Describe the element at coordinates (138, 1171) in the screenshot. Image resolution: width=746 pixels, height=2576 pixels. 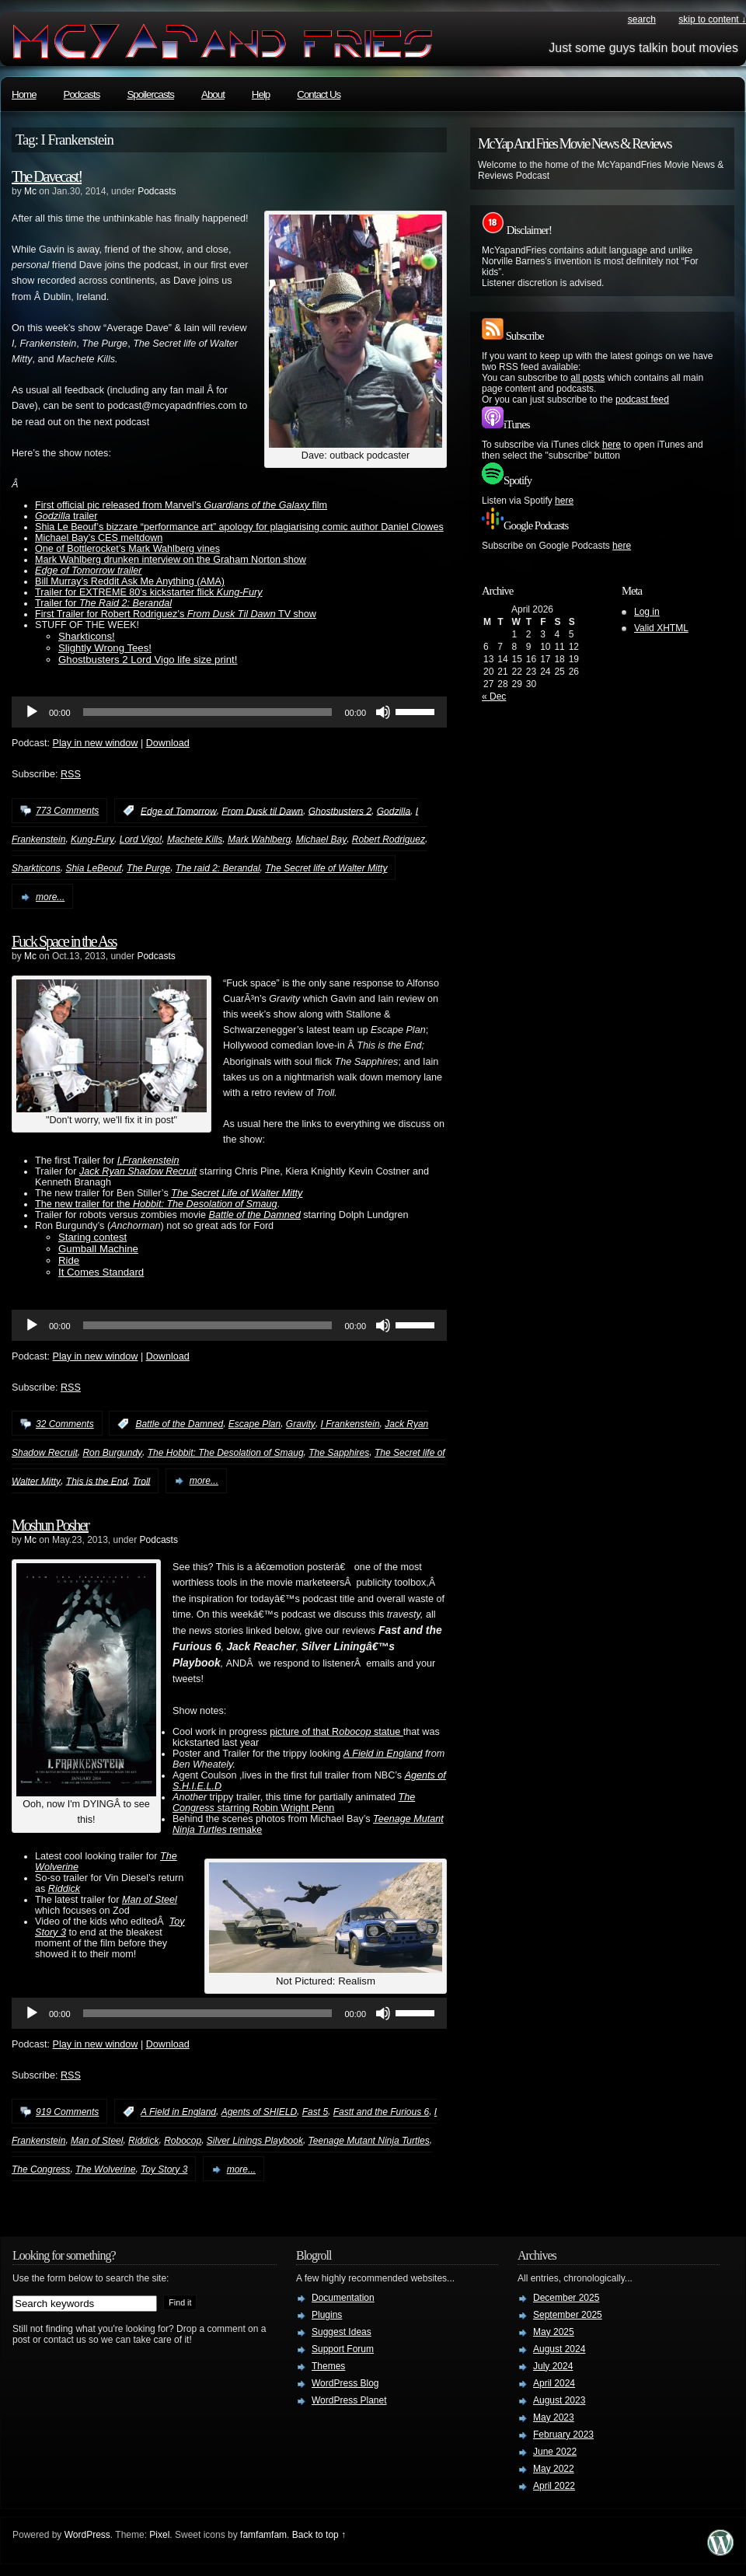
I see `Jack Ryan Shadow Recruit` at that location.